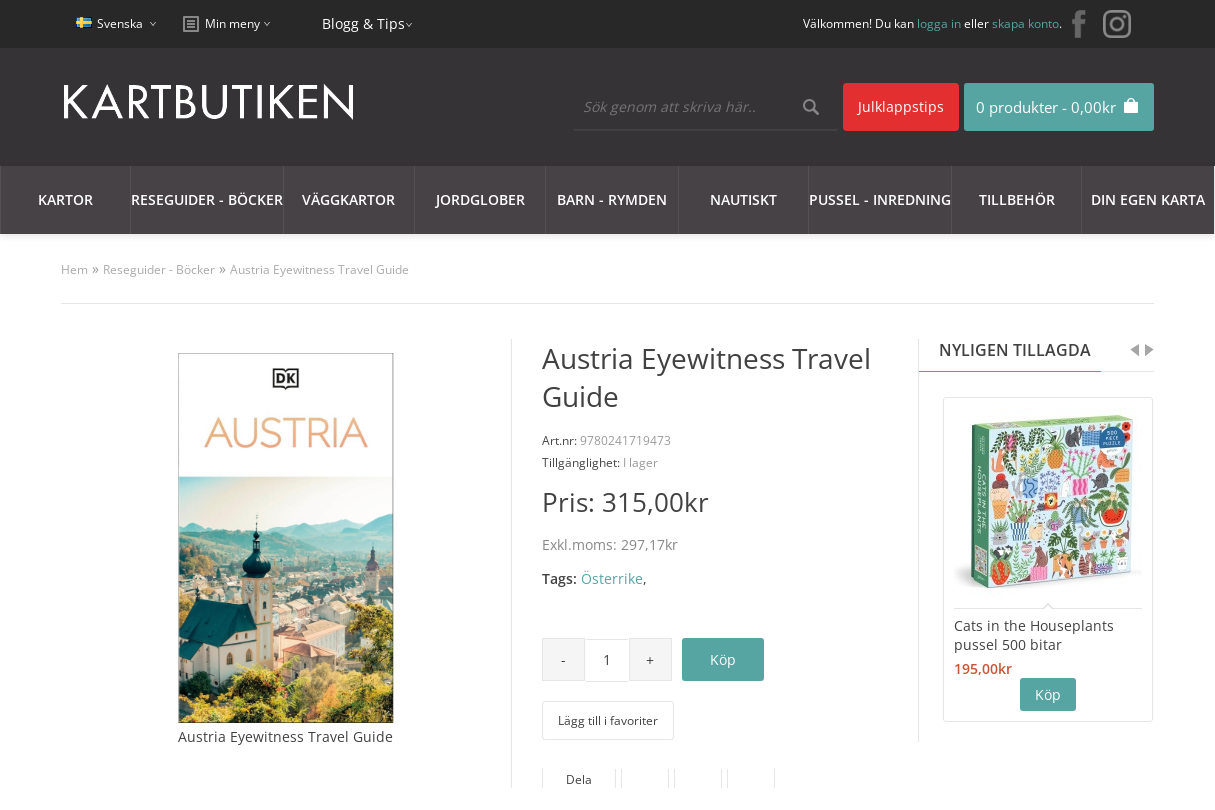 The image size is (1215, 810). Describe the element at coordinates (901, 106) in the screenshot. I see `Julklappstips` at that location.